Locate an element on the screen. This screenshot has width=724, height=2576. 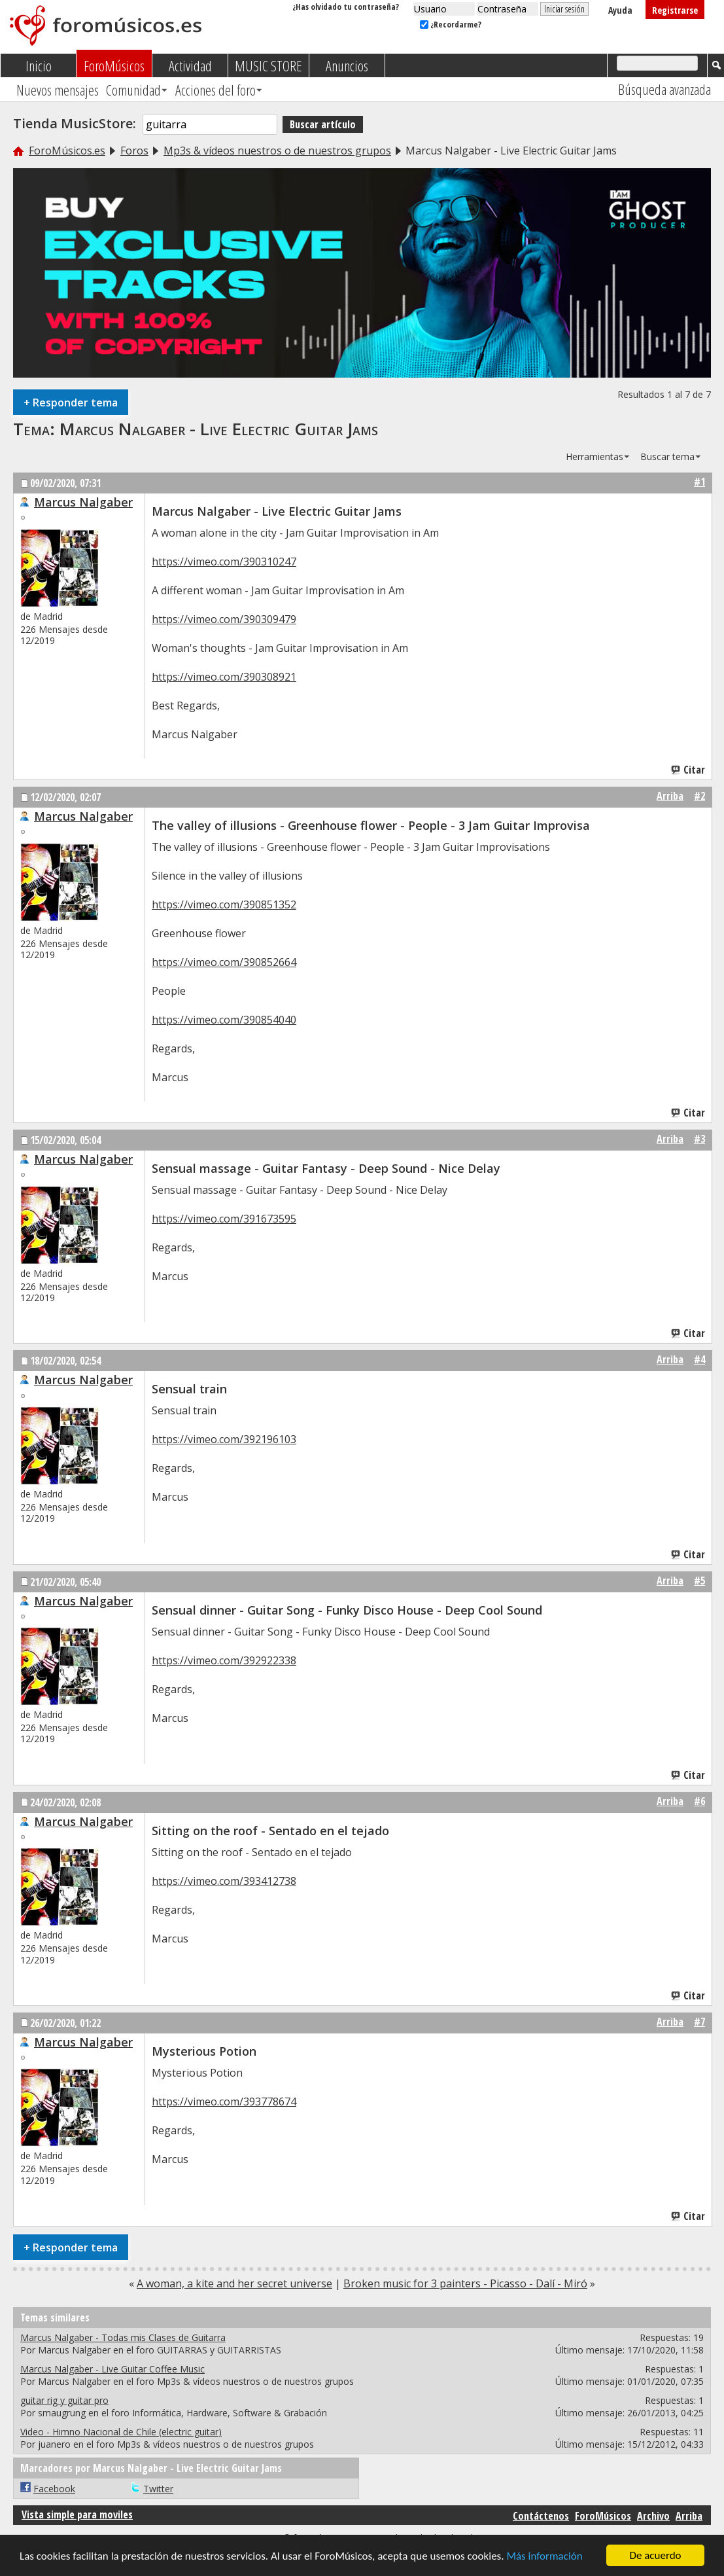
Facebook is located at coordinates (54, 2488).